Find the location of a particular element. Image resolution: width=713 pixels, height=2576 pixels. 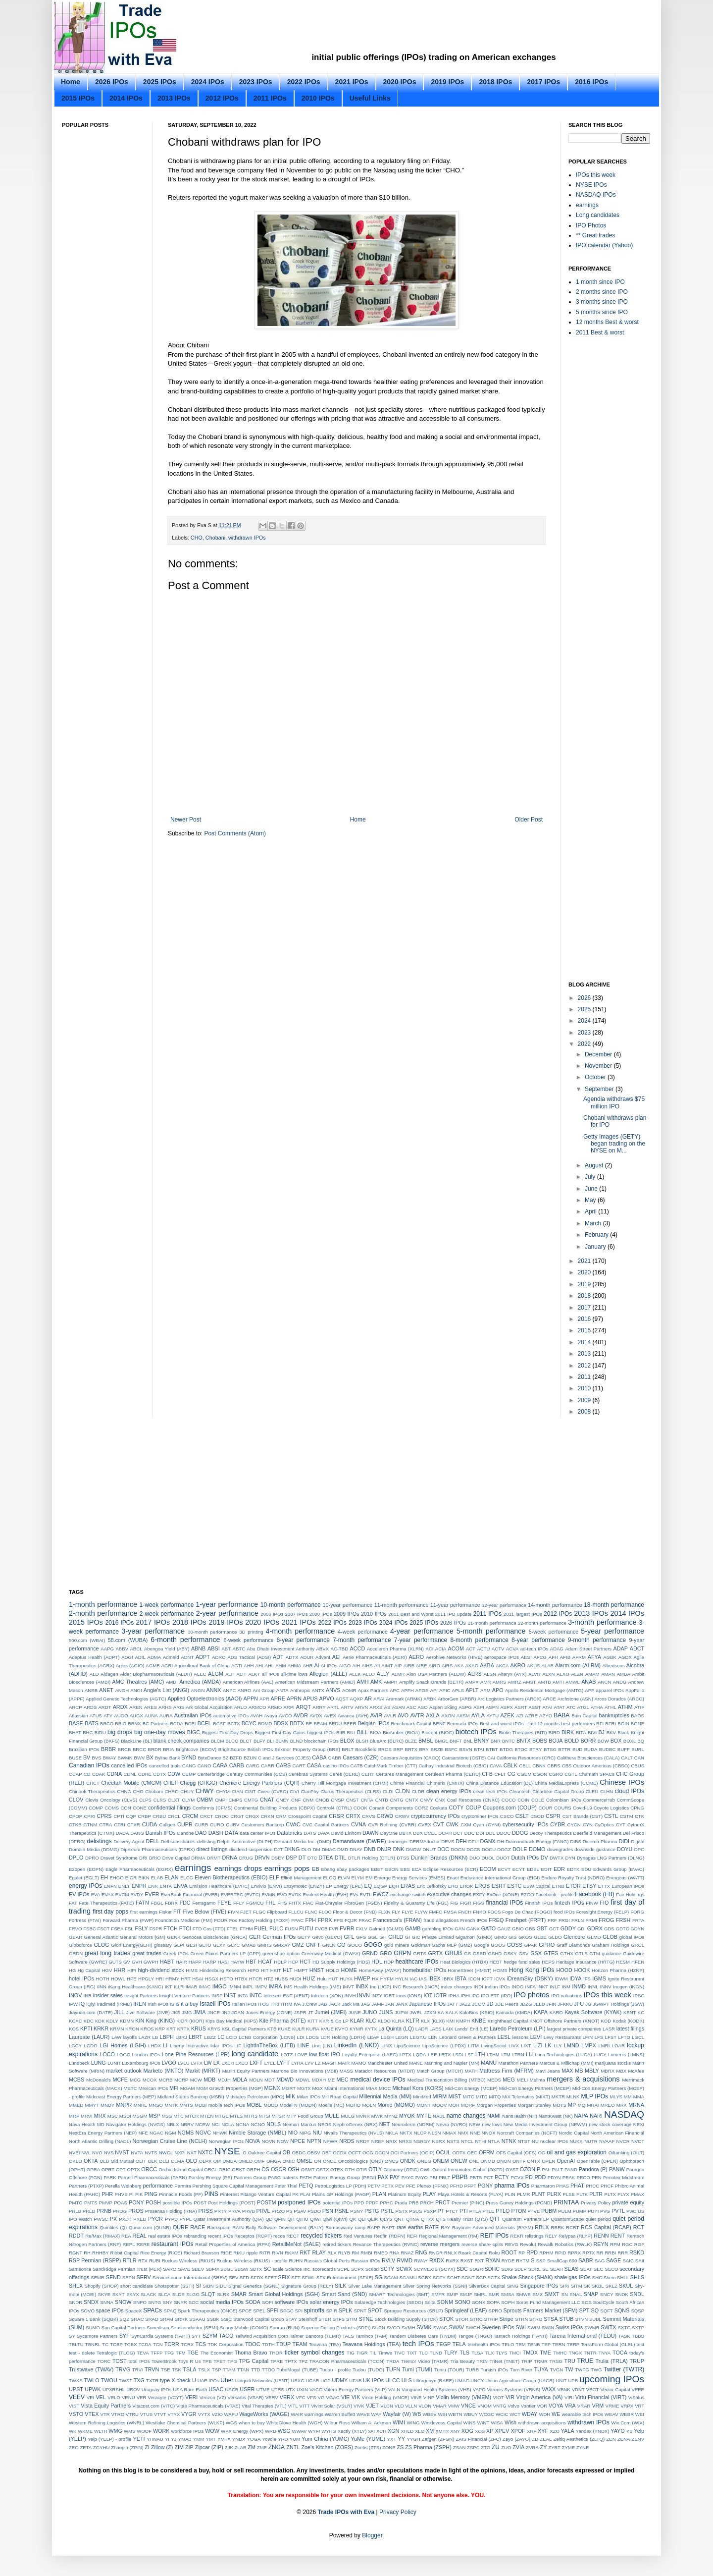

AERO is located at coordinates (416, 1657).